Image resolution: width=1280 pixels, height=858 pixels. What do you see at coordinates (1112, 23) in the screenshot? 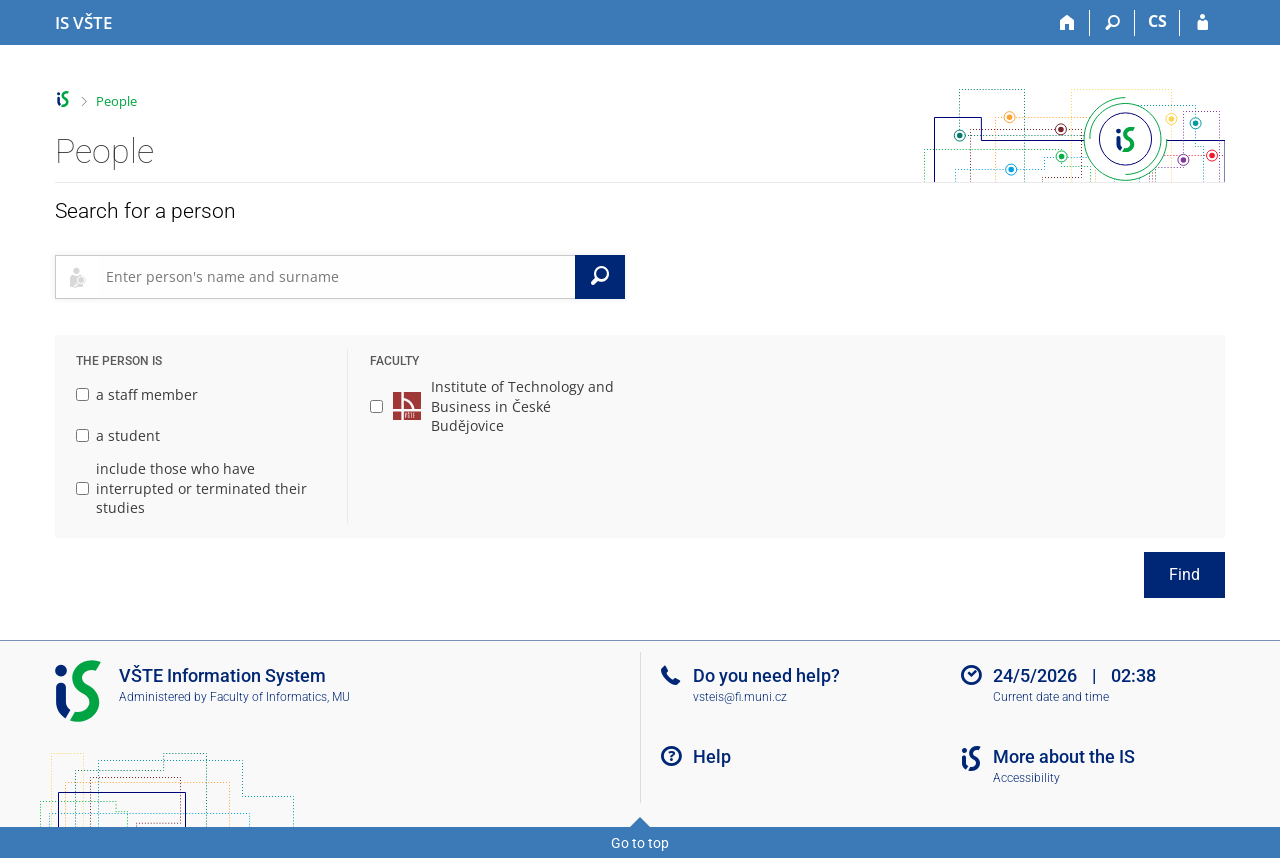
I see `[Search]` at bounding box center [1112, 23].